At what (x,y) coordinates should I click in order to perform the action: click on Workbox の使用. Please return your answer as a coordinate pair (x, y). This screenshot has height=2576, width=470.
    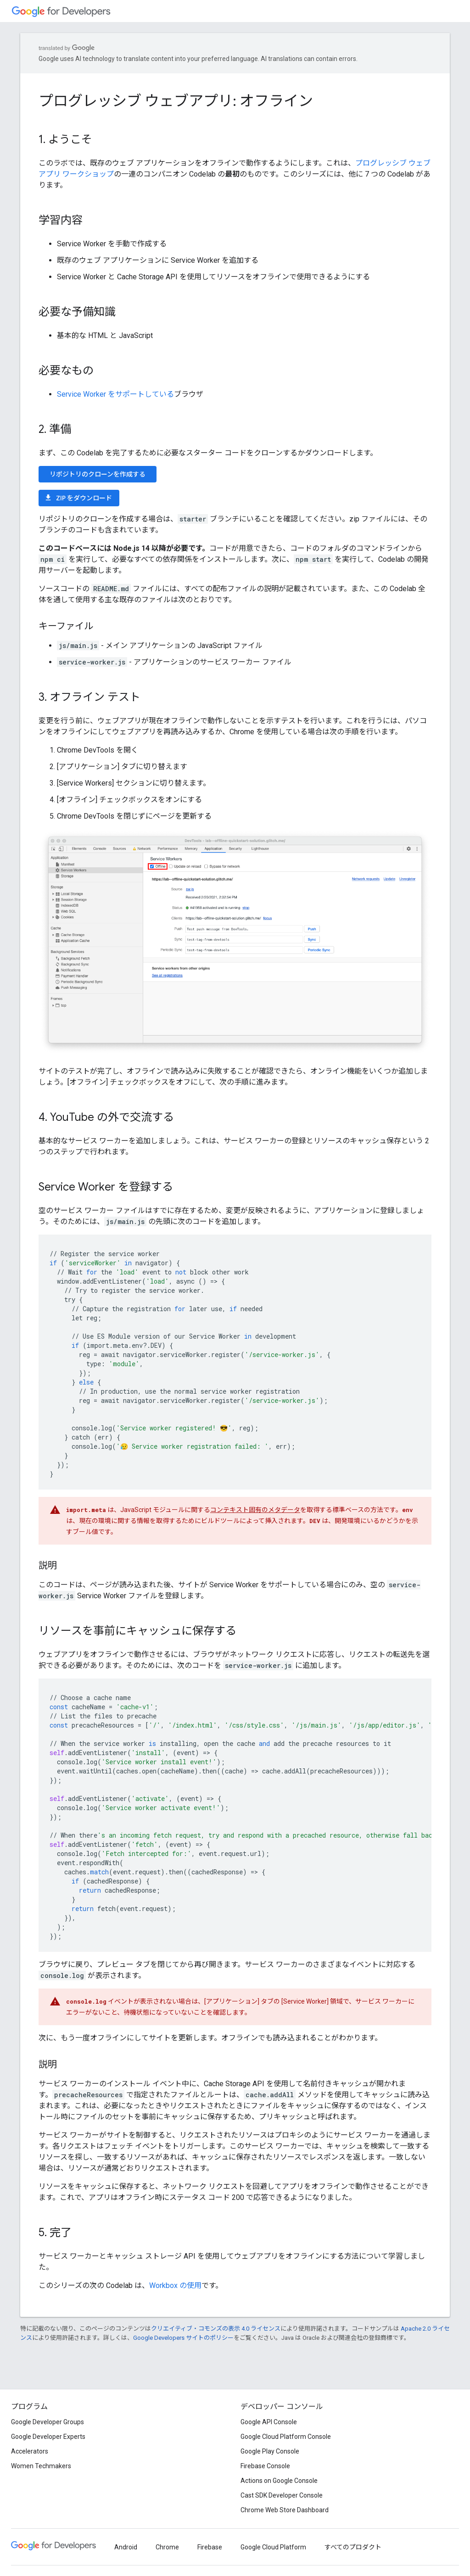
    Looking at the image, I should click on (175, 2285).